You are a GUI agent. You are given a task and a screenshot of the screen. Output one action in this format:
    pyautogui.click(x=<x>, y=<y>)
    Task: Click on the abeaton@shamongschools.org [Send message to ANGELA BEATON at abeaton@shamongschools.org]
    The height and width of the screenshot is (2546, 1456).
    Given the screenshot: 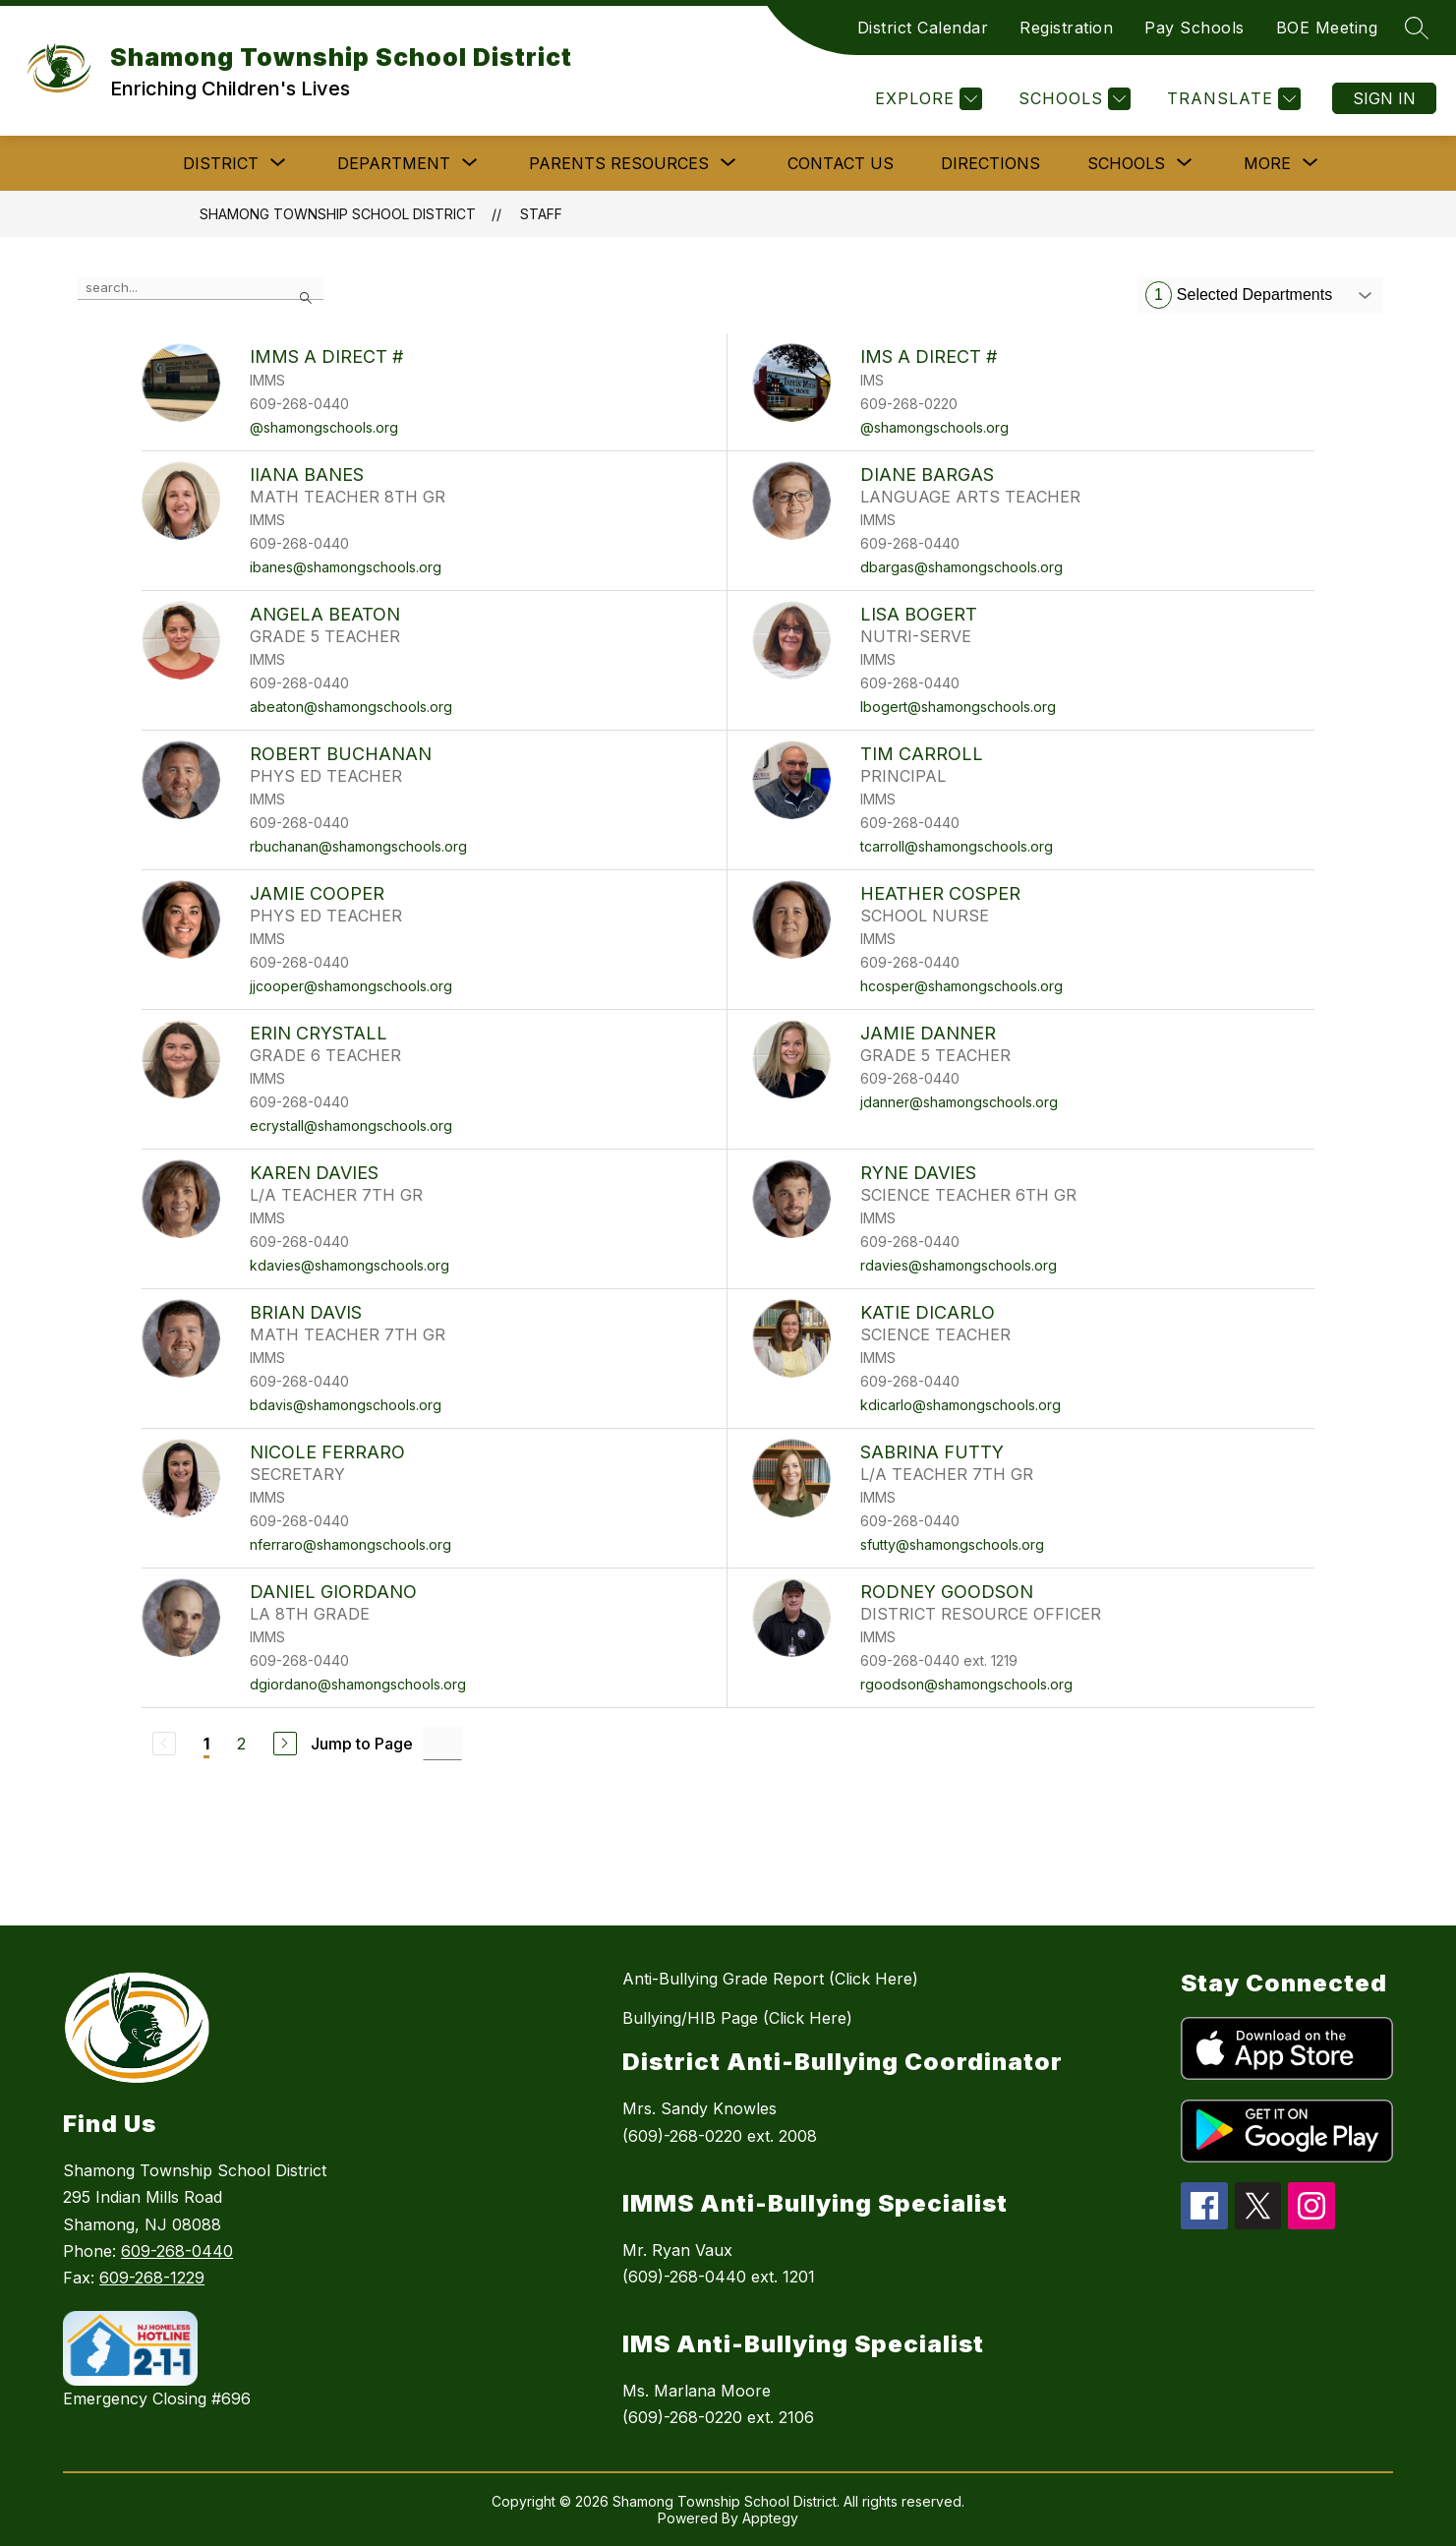 What is the action you would take?
    pyautogui.click(x=351, y=706)
    